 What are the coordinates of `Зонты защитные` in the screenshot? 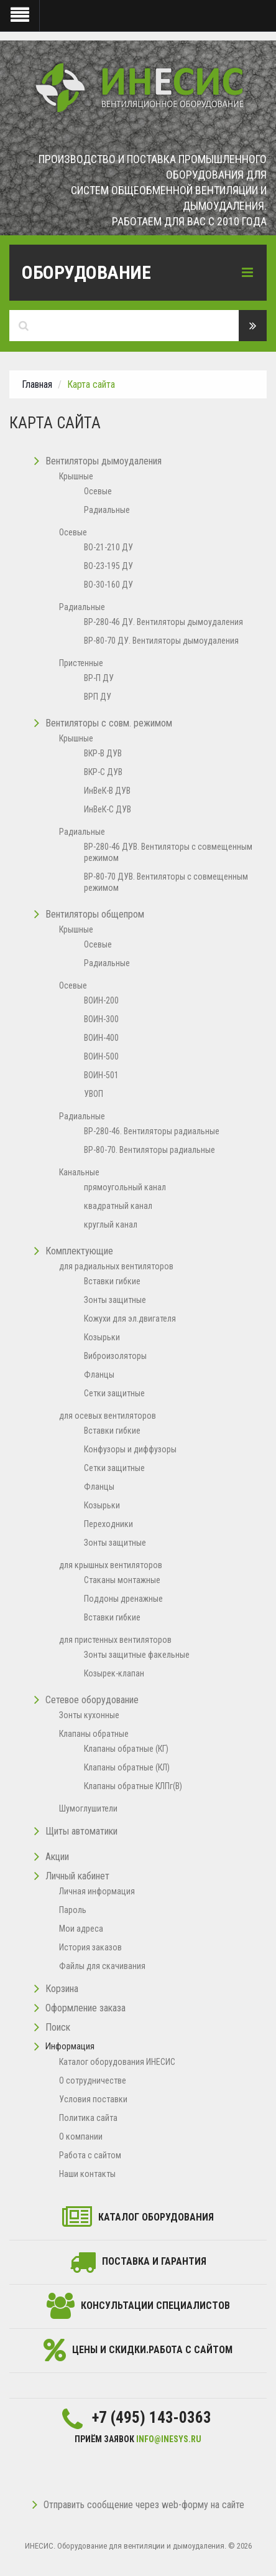 It's located at (115, 1300).